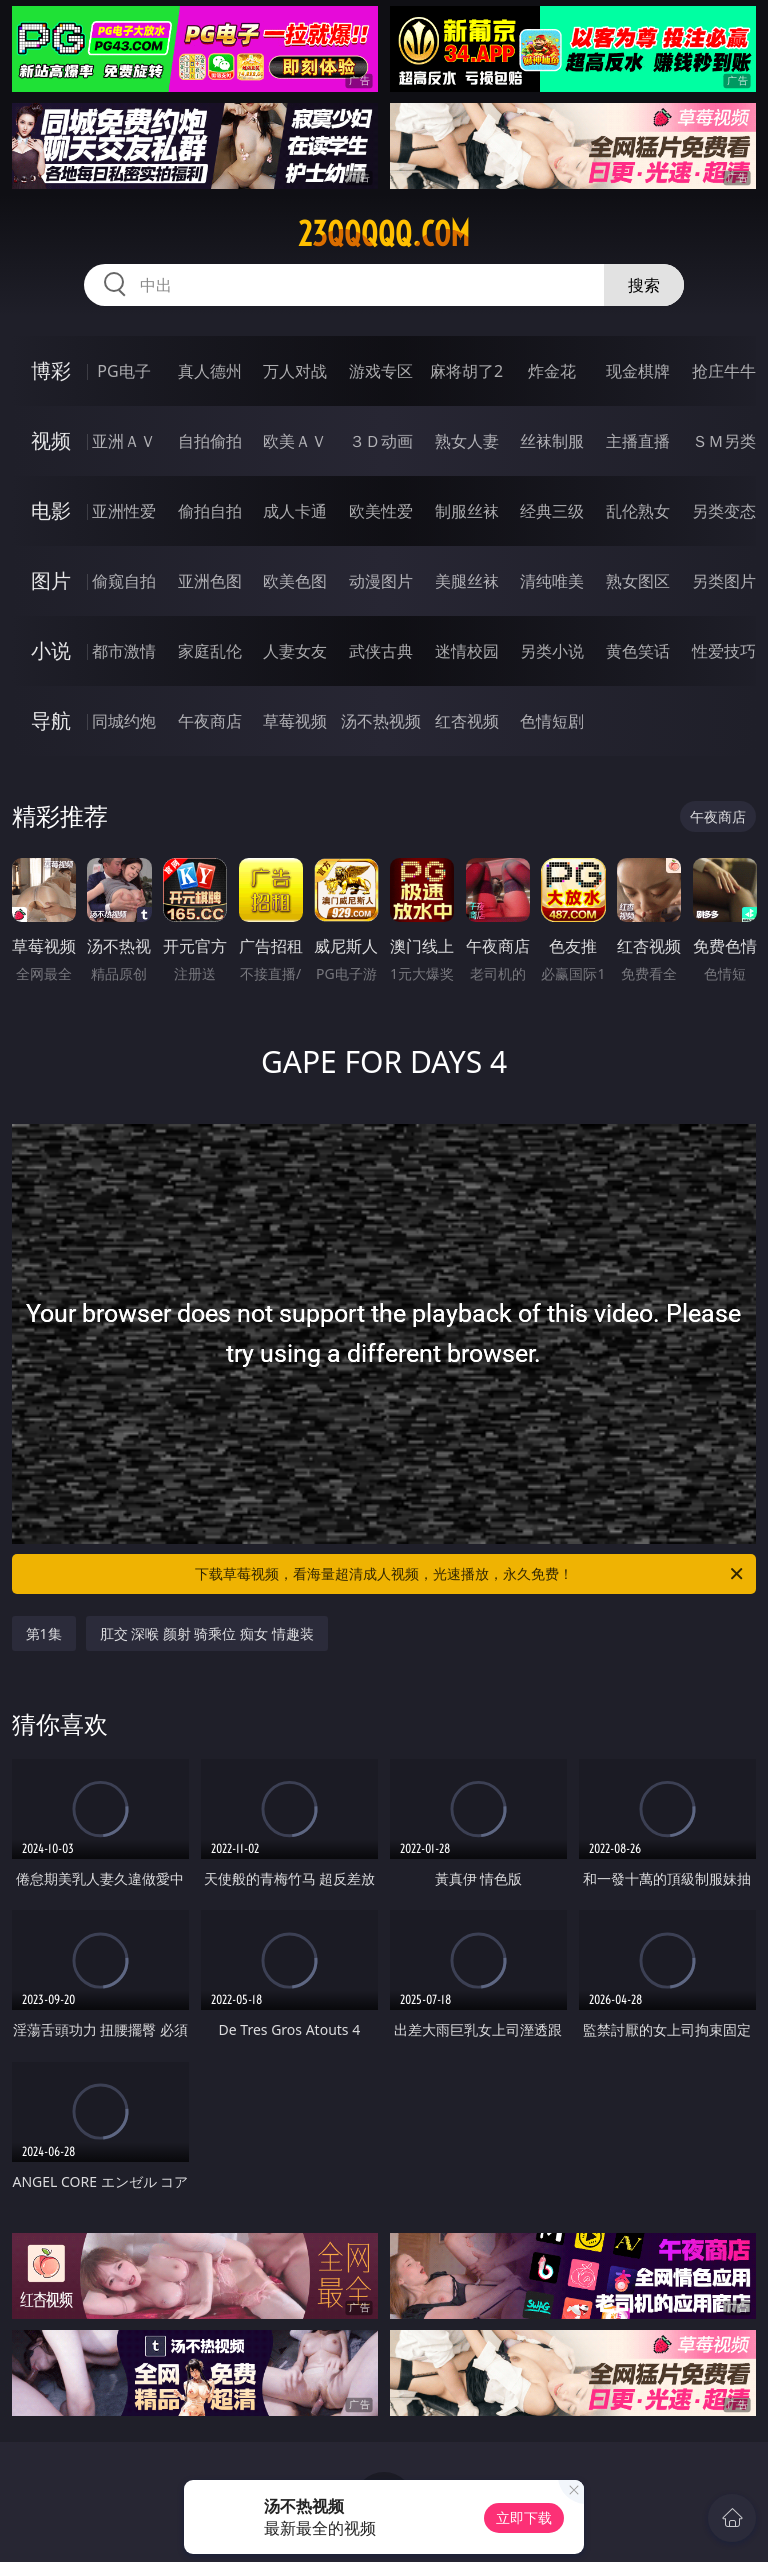 The image size is (768, 2562). What do you see at coordinates (295, 441) in the screenshot?
I see `欧美ＡＶ` at bounding box center [295, 441].